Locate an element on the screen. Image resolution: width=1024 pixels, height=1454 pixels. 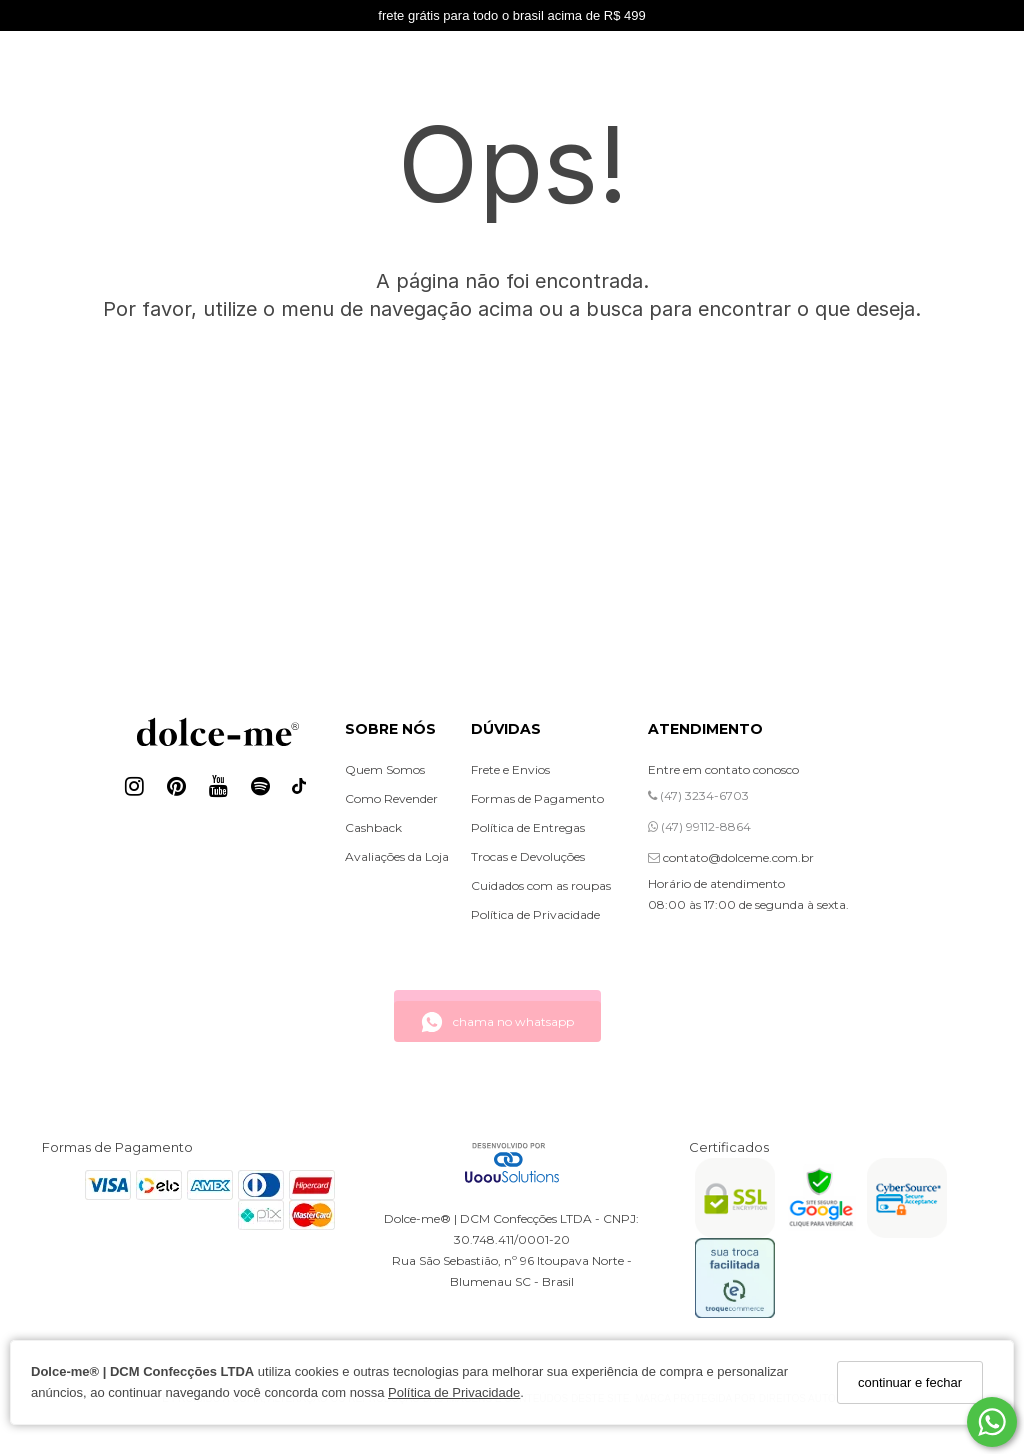
chama no whatsapp is located at coordinates (497, 1022).